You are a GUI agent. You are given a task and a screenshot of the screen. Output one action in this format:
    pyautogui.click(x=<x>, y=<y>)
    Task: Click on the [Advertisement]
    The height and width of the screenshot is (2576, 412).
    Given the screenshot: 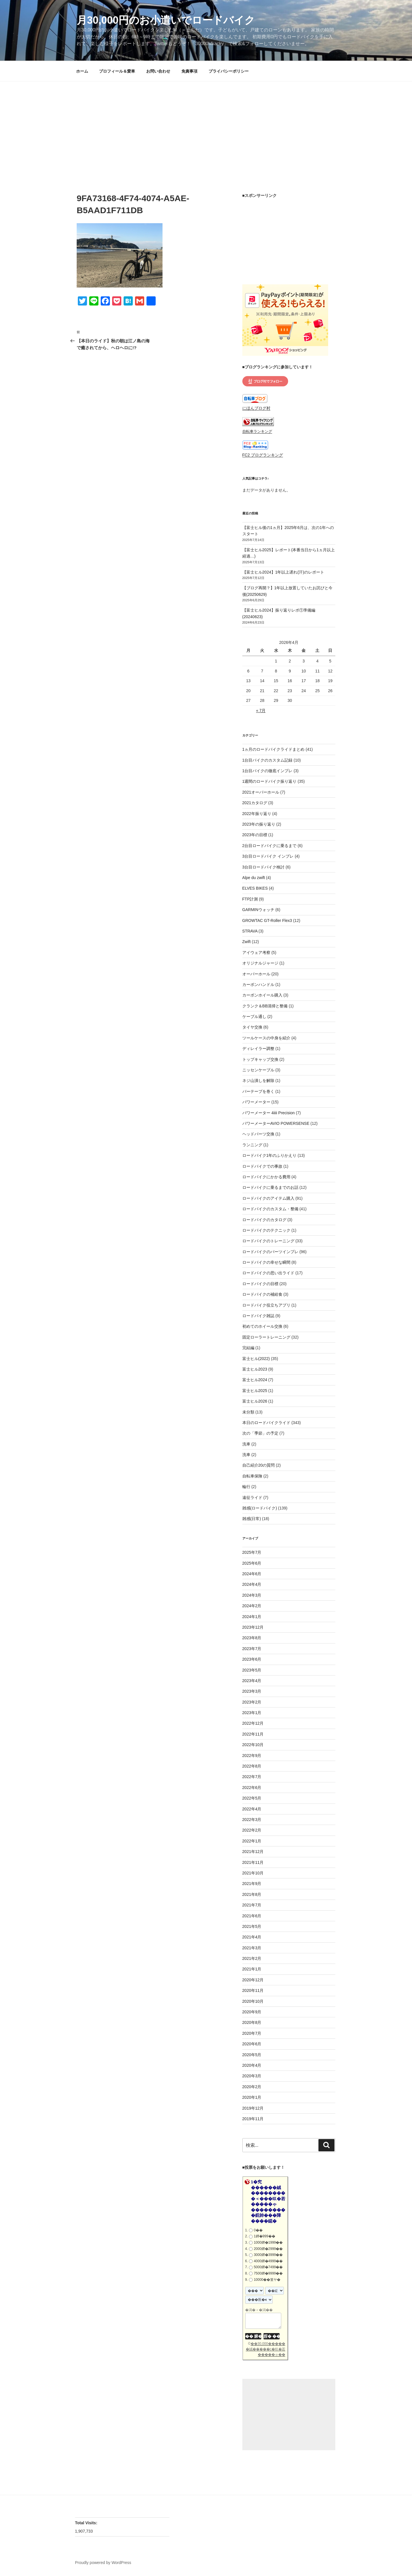 What is the action you would take?
    pyautogui.click(x=206, y=124)
    